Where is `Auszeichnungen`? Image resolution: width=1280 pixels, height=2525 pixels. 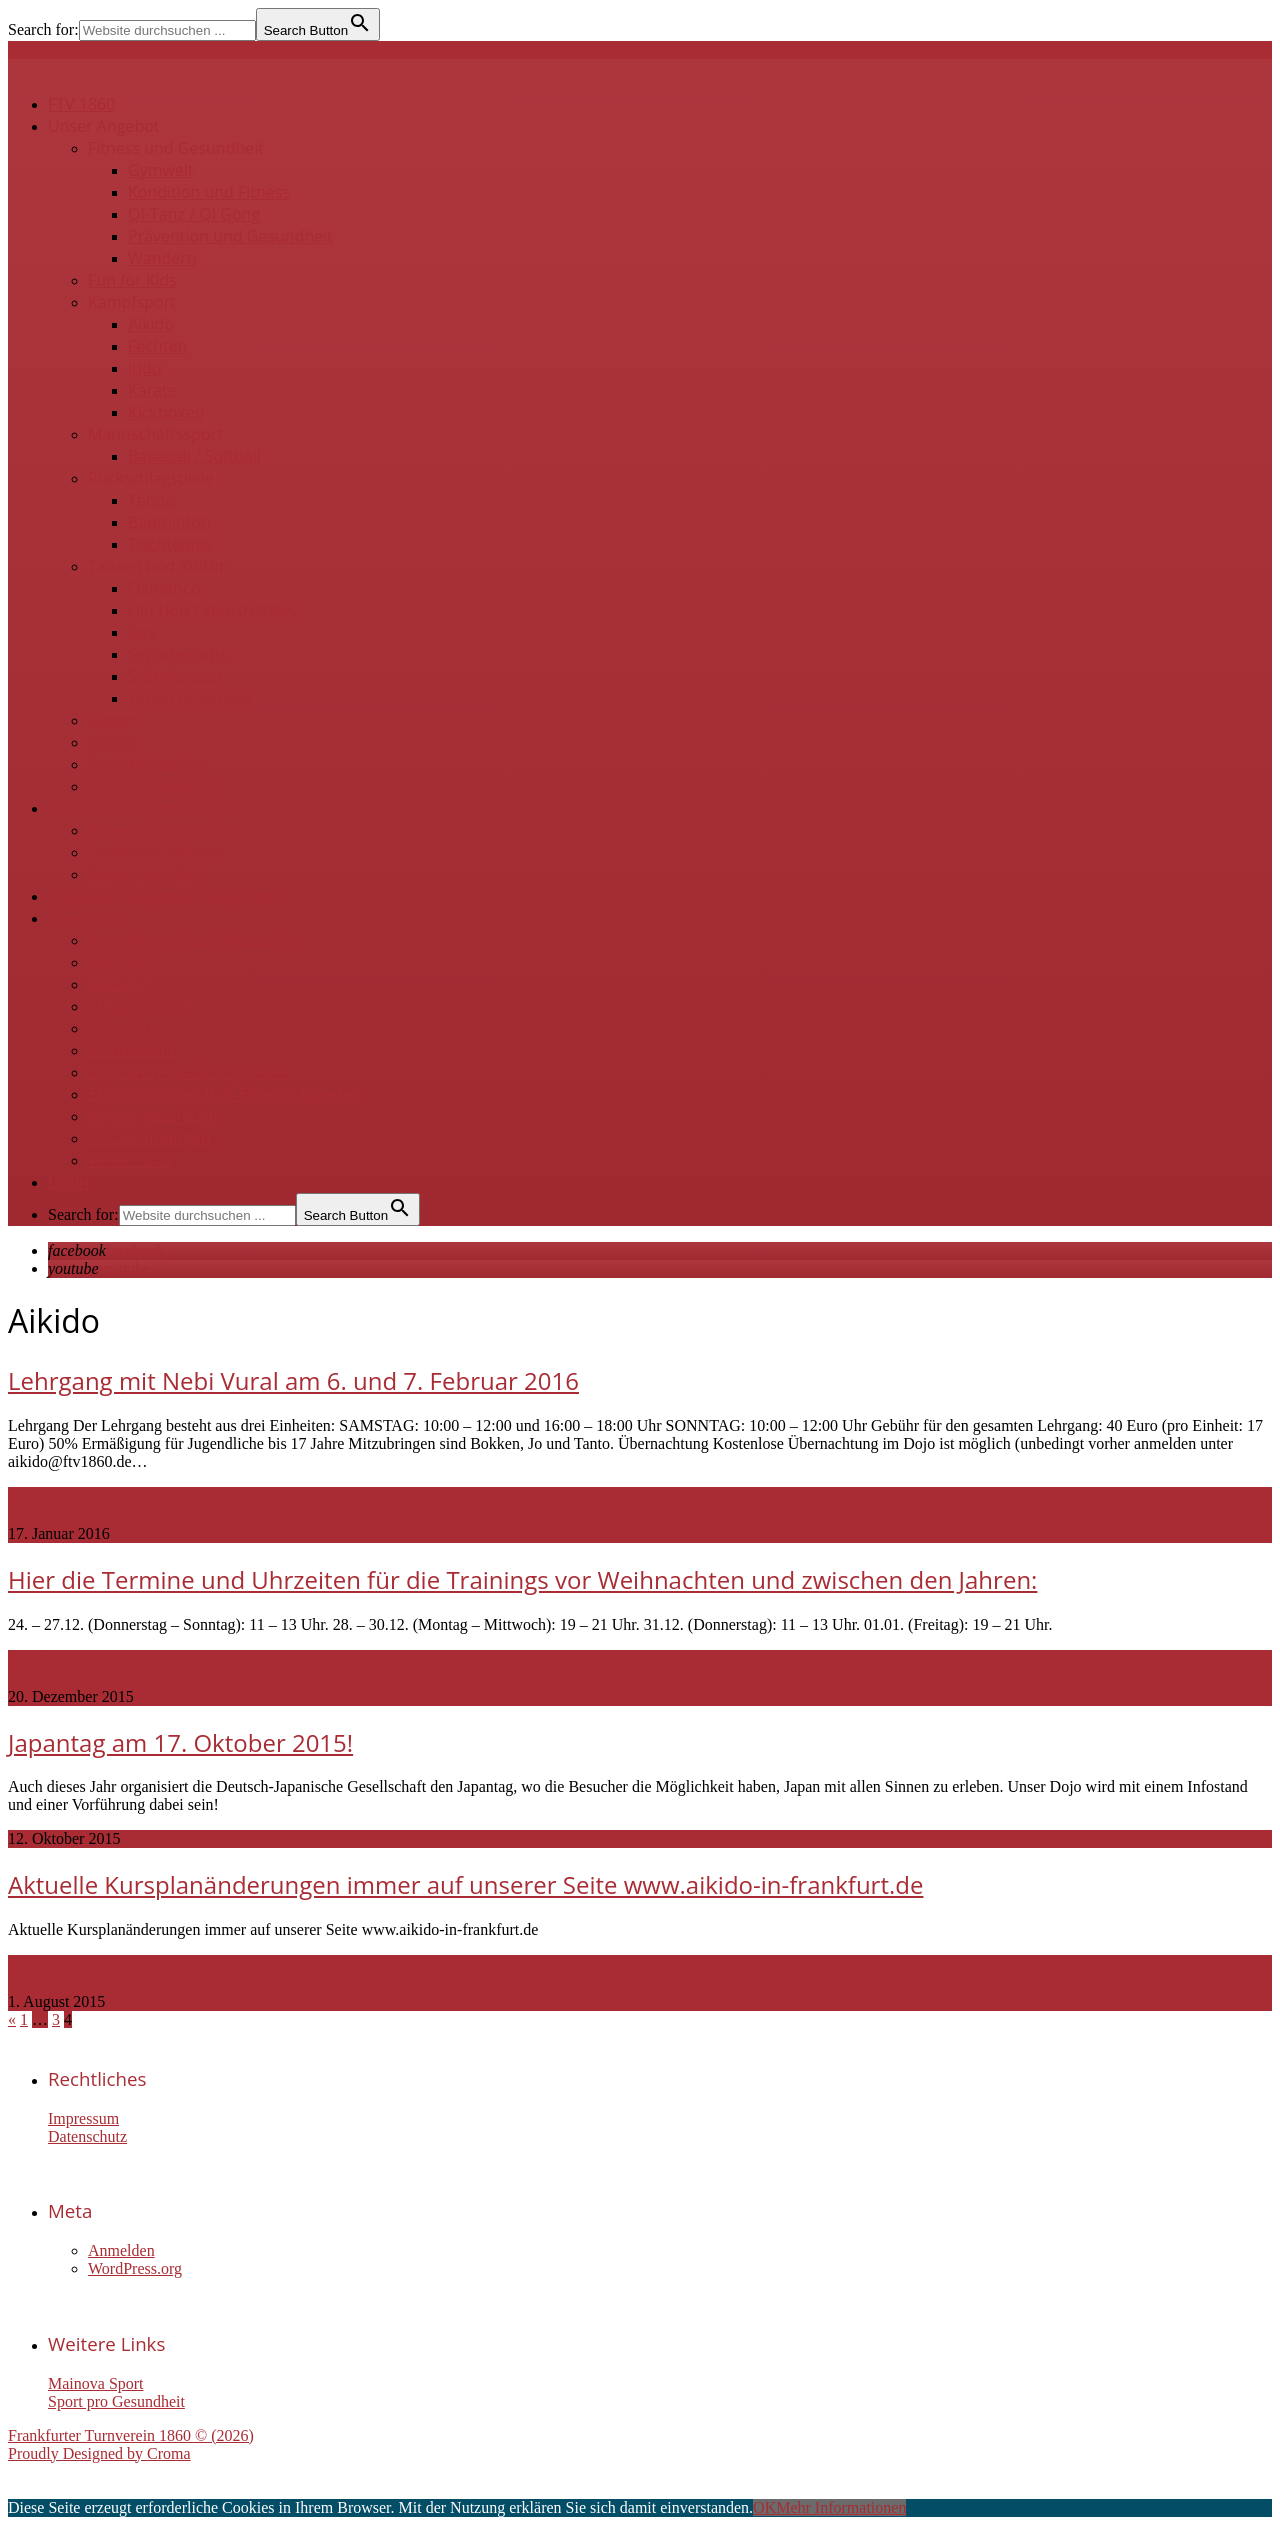
Auszeichnungen is located at coordinates (149, 1138).